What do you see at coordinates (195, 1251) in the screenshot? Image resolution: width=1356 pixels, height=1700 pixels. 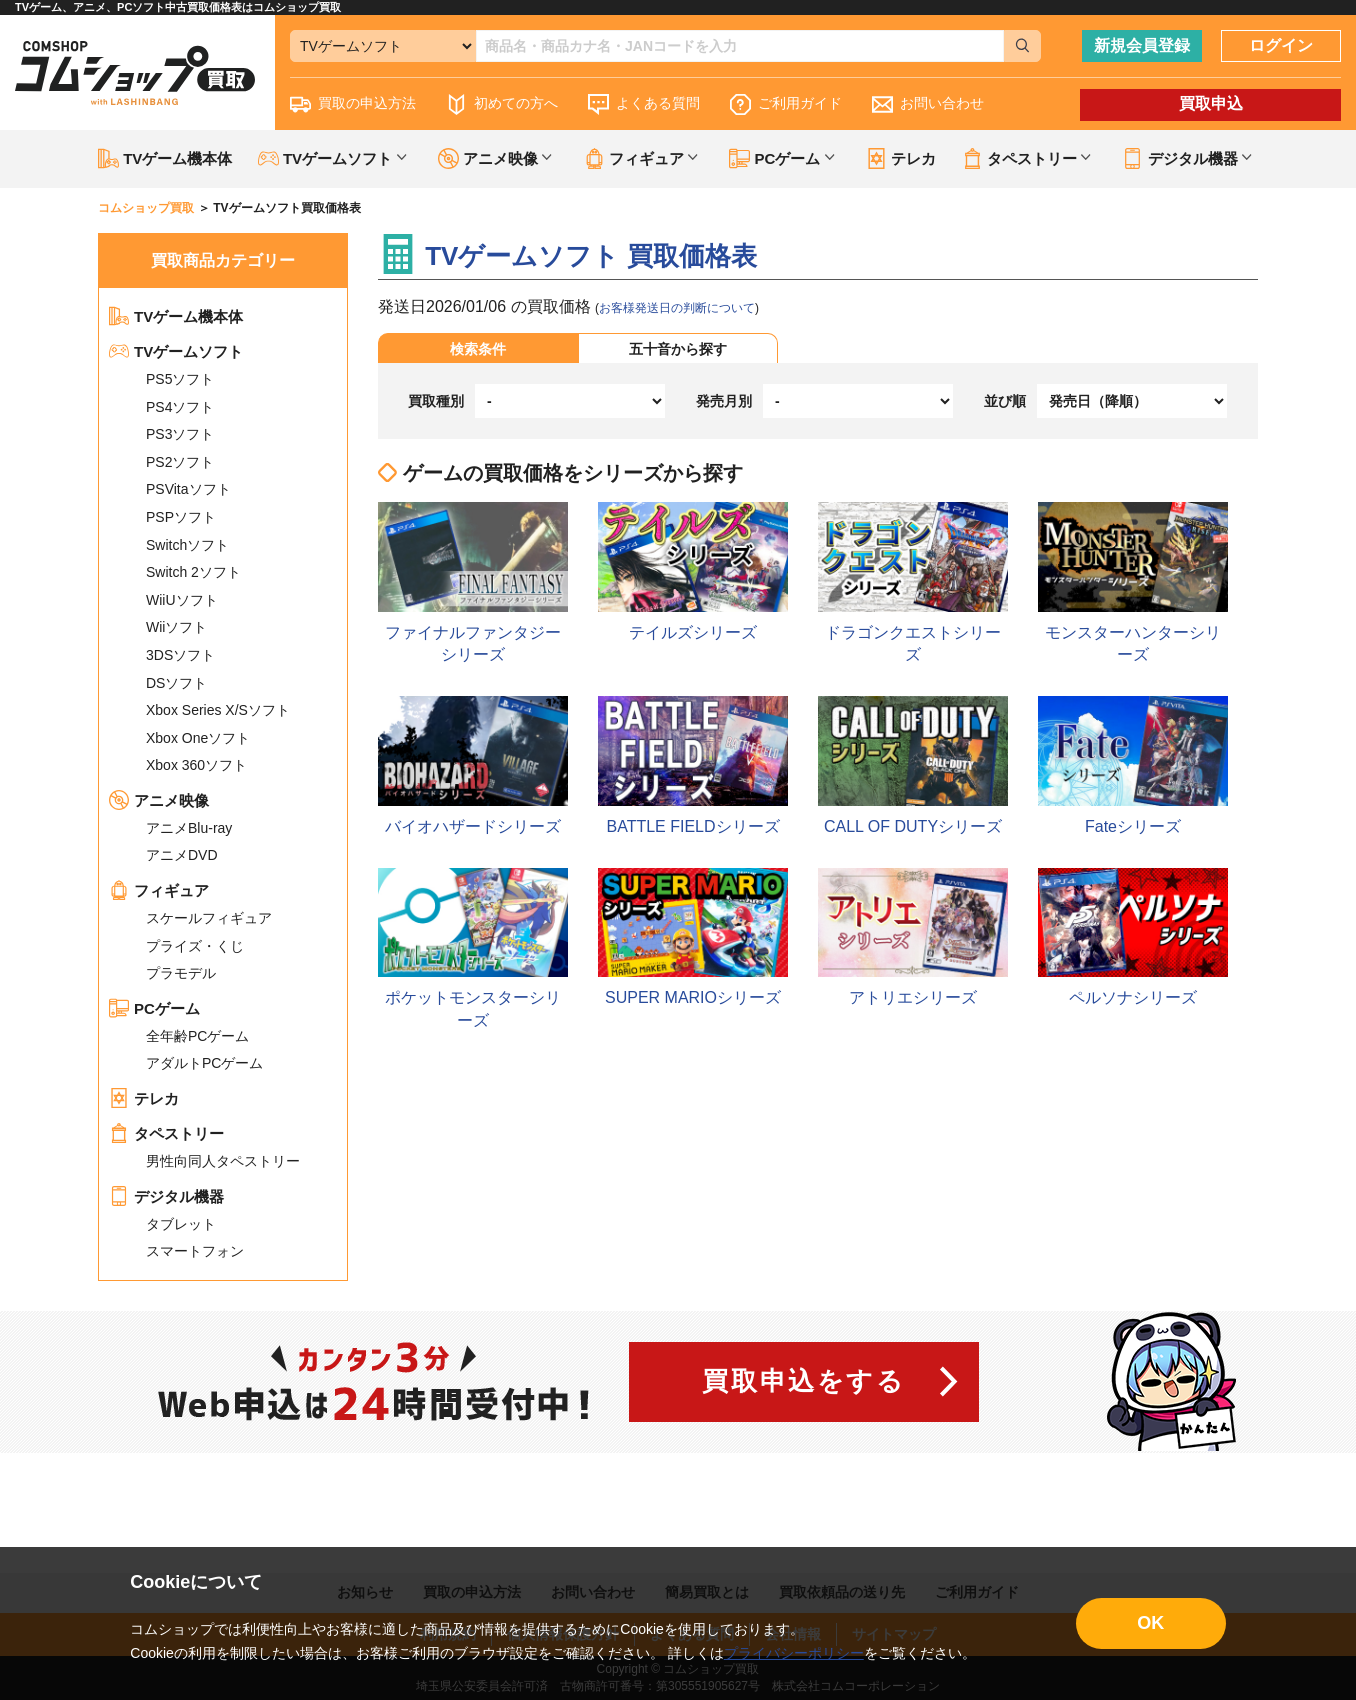 I see `スマートフォン` at bounding box center [195, 1251].